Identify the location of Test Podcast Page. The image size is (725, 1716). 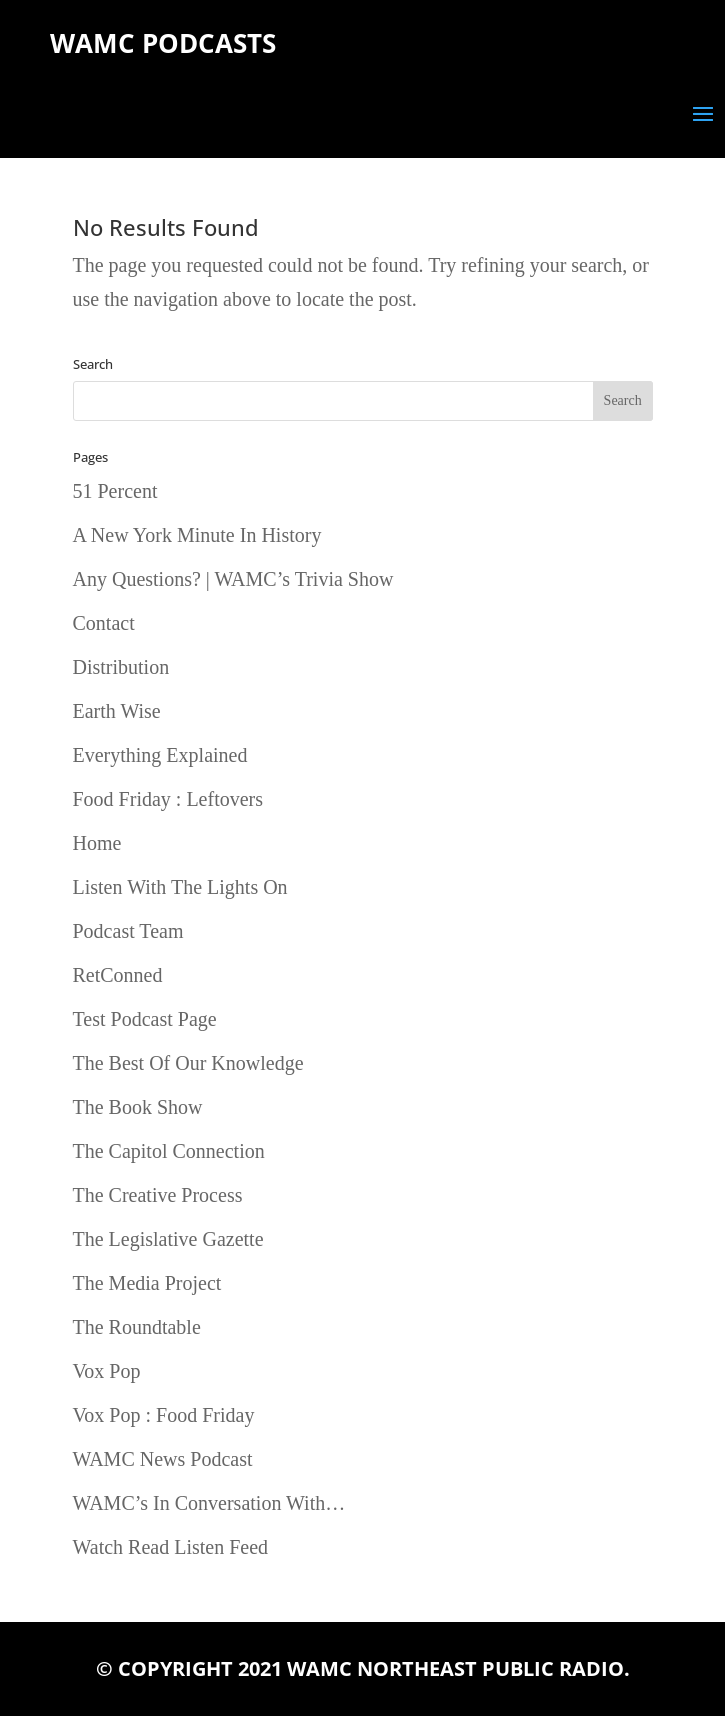
(145, 1019).